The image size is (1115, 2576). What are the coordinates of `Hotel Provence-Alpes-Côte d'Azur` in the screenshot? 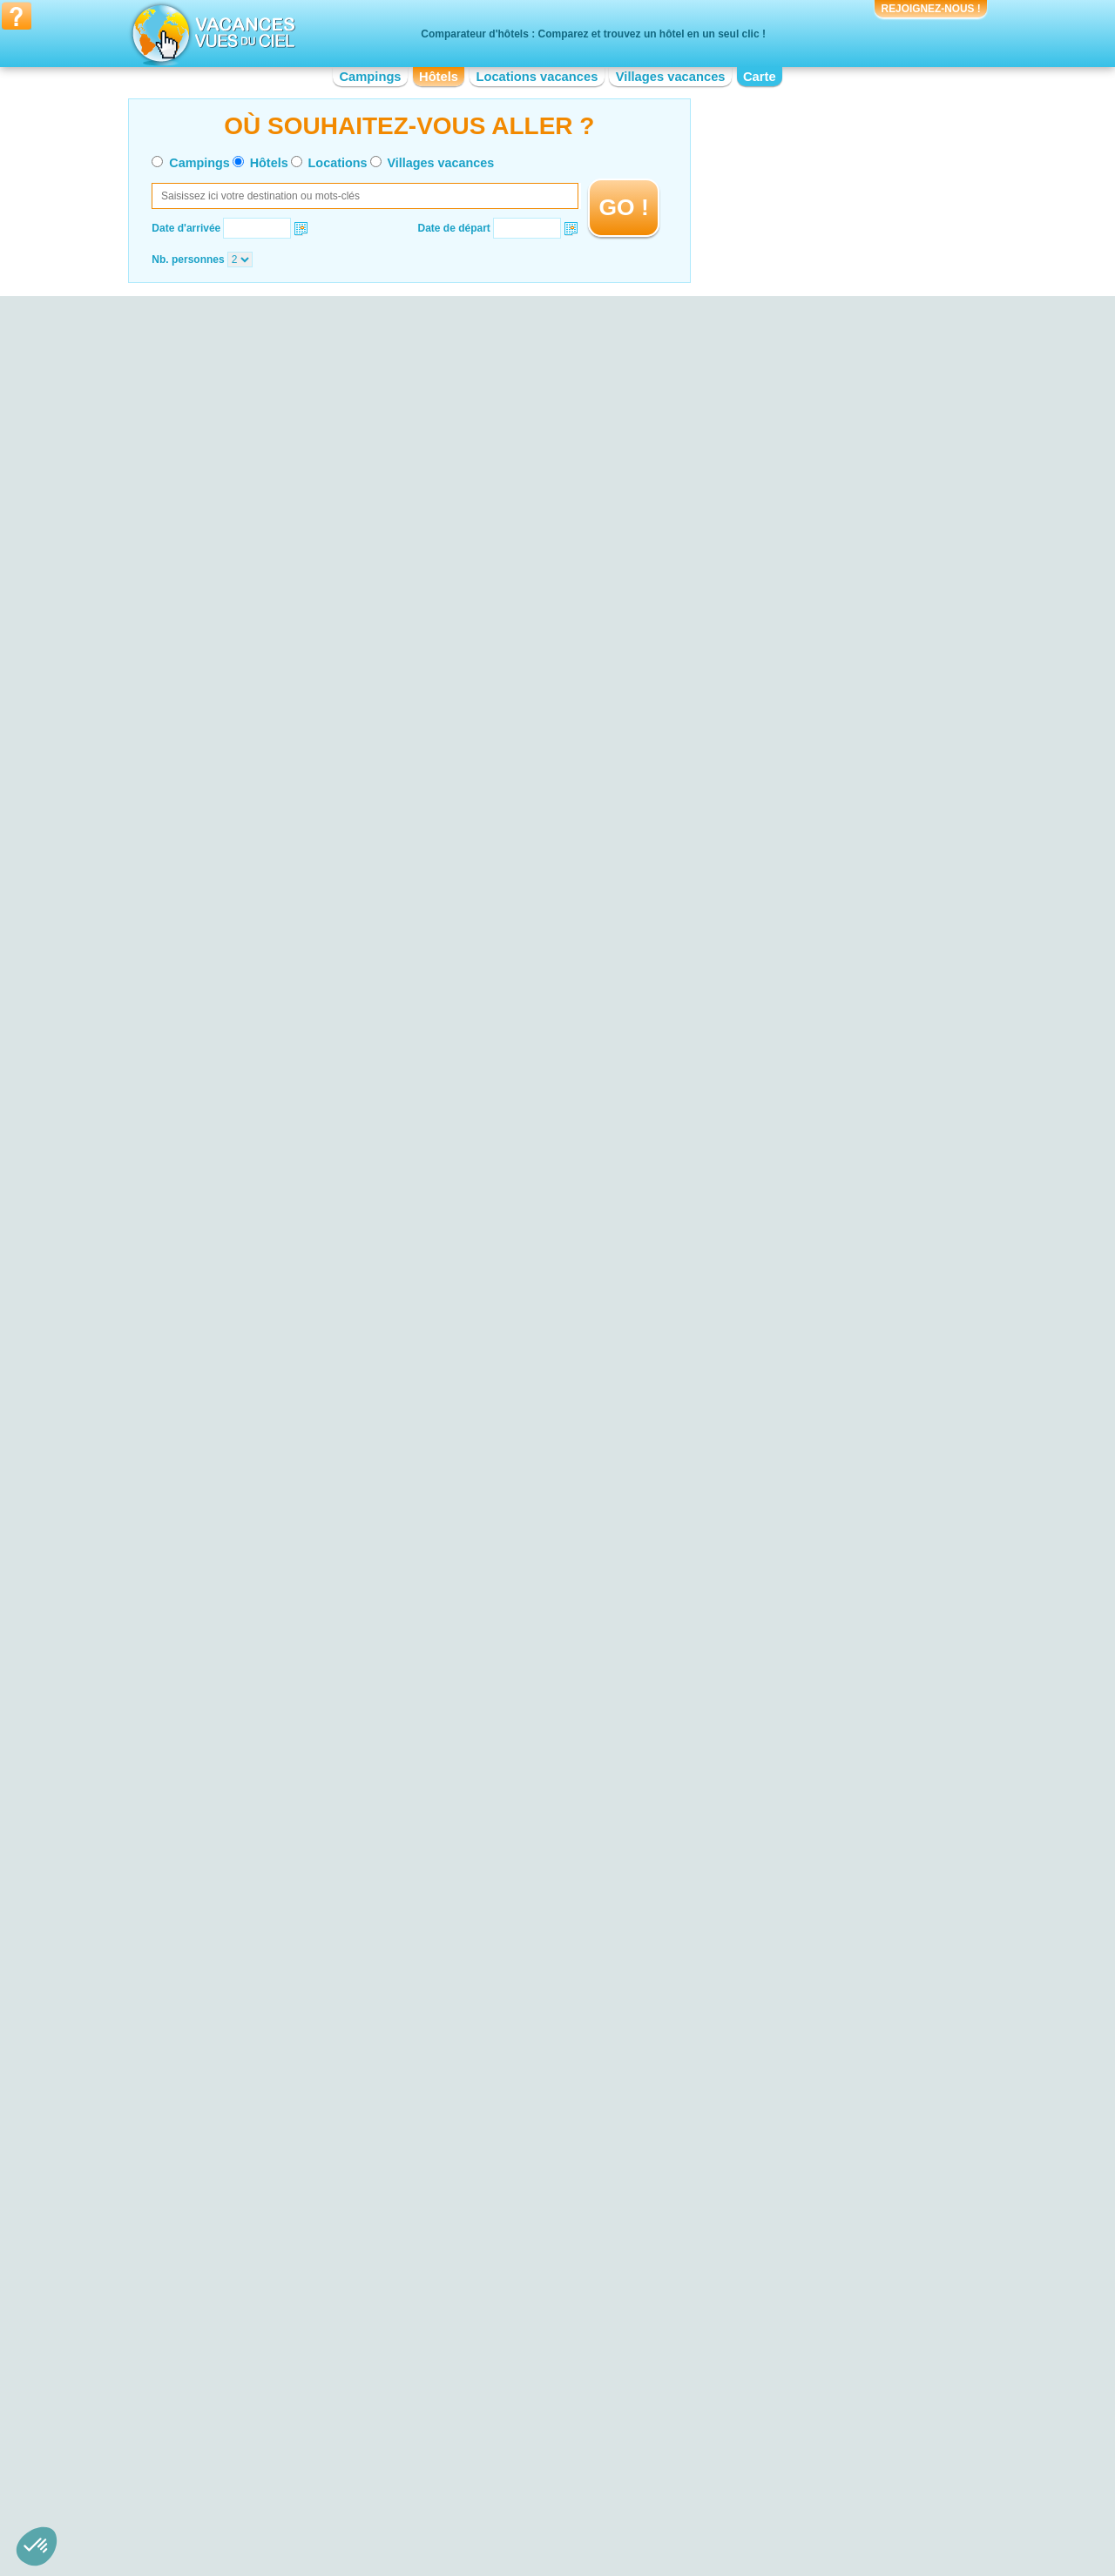 It's located at (765, 2455).